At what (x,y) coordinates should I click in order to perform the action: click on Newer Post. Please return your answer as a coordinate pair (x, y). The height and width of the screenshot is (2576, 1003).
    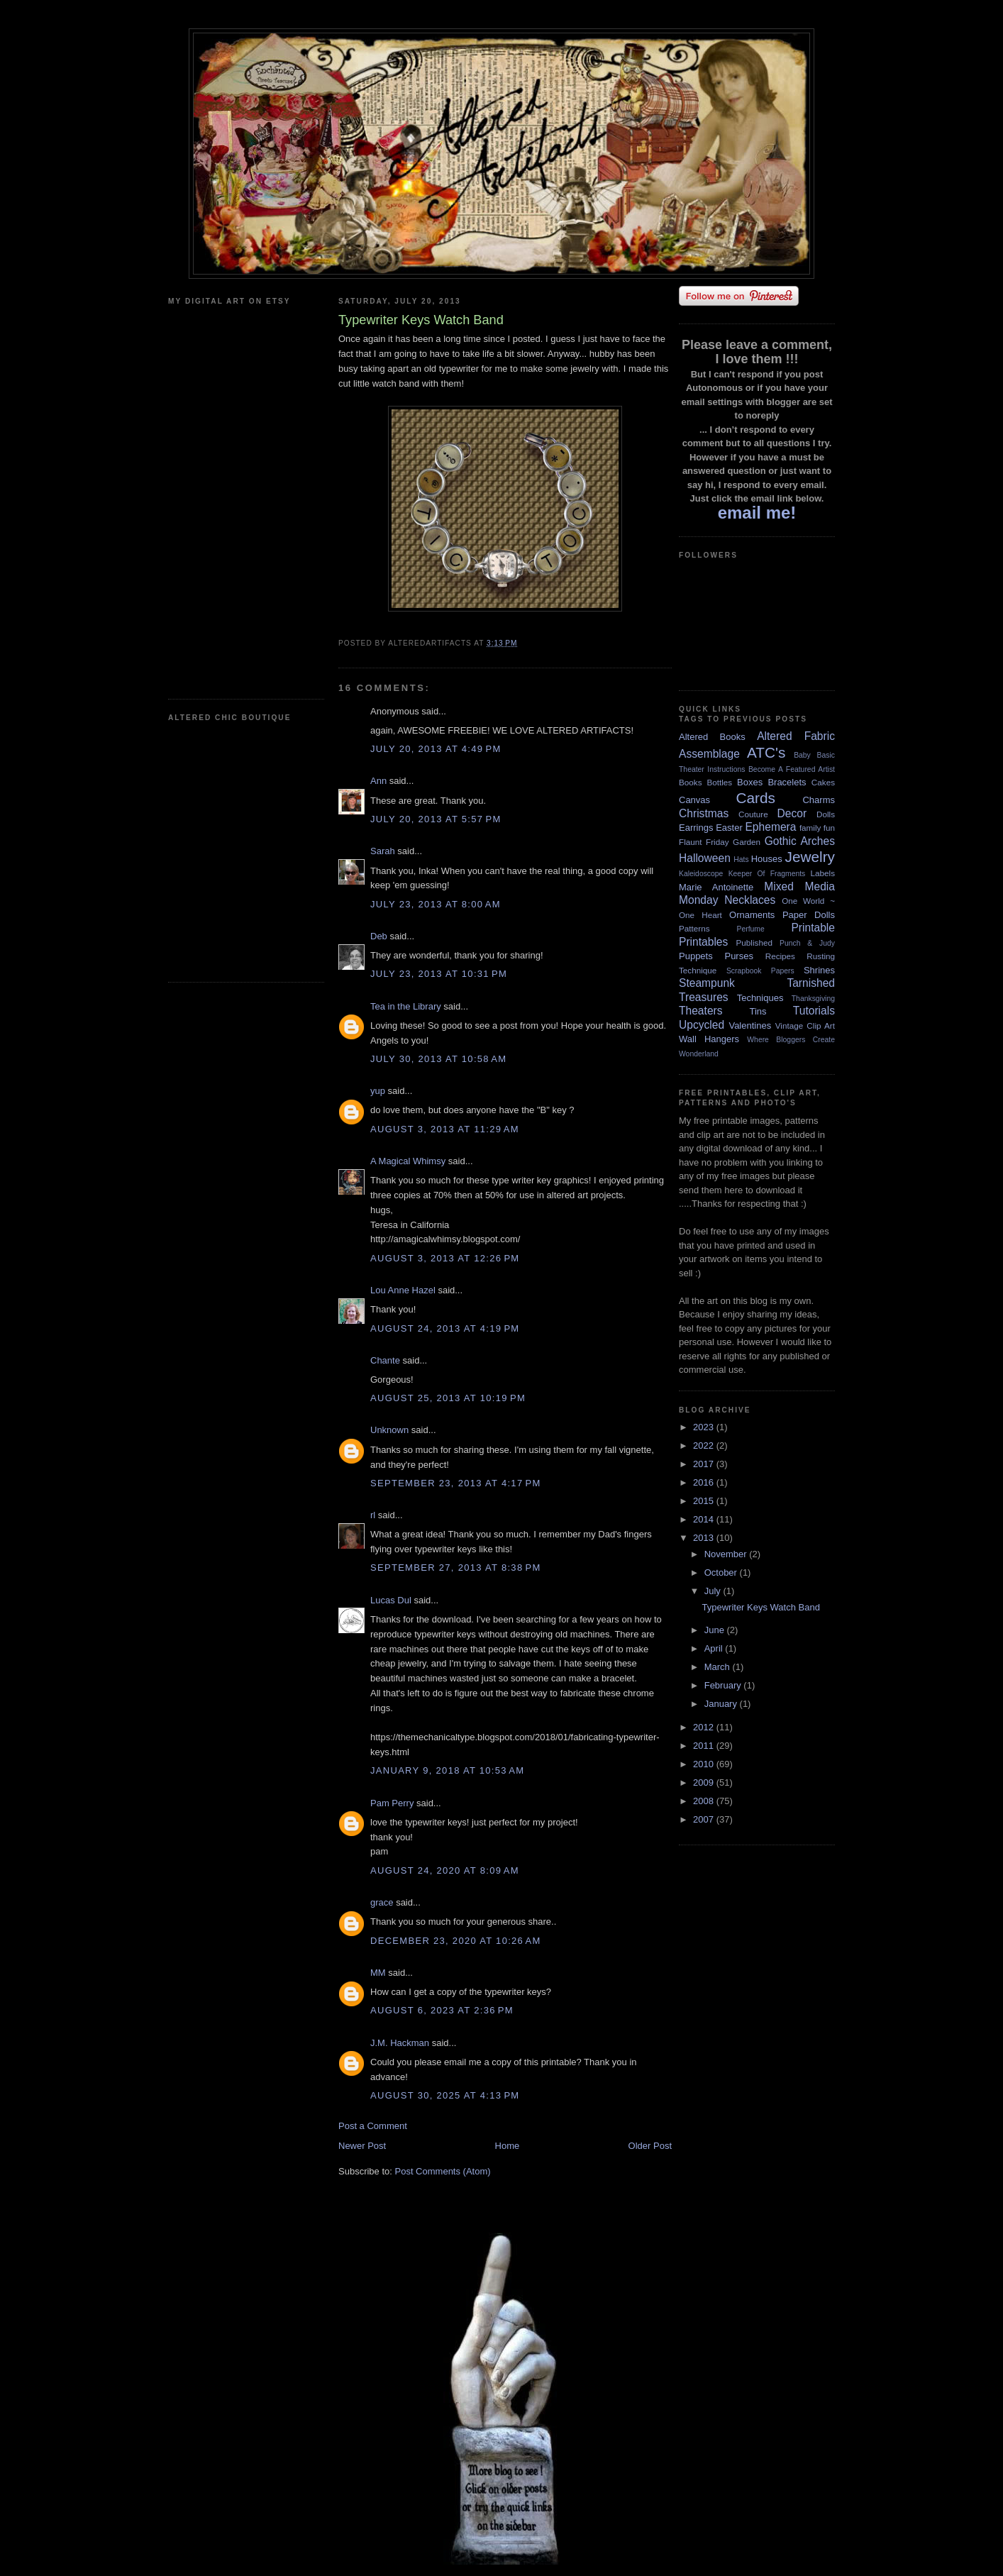
    Looking at the image, I should click on (362, 2145).